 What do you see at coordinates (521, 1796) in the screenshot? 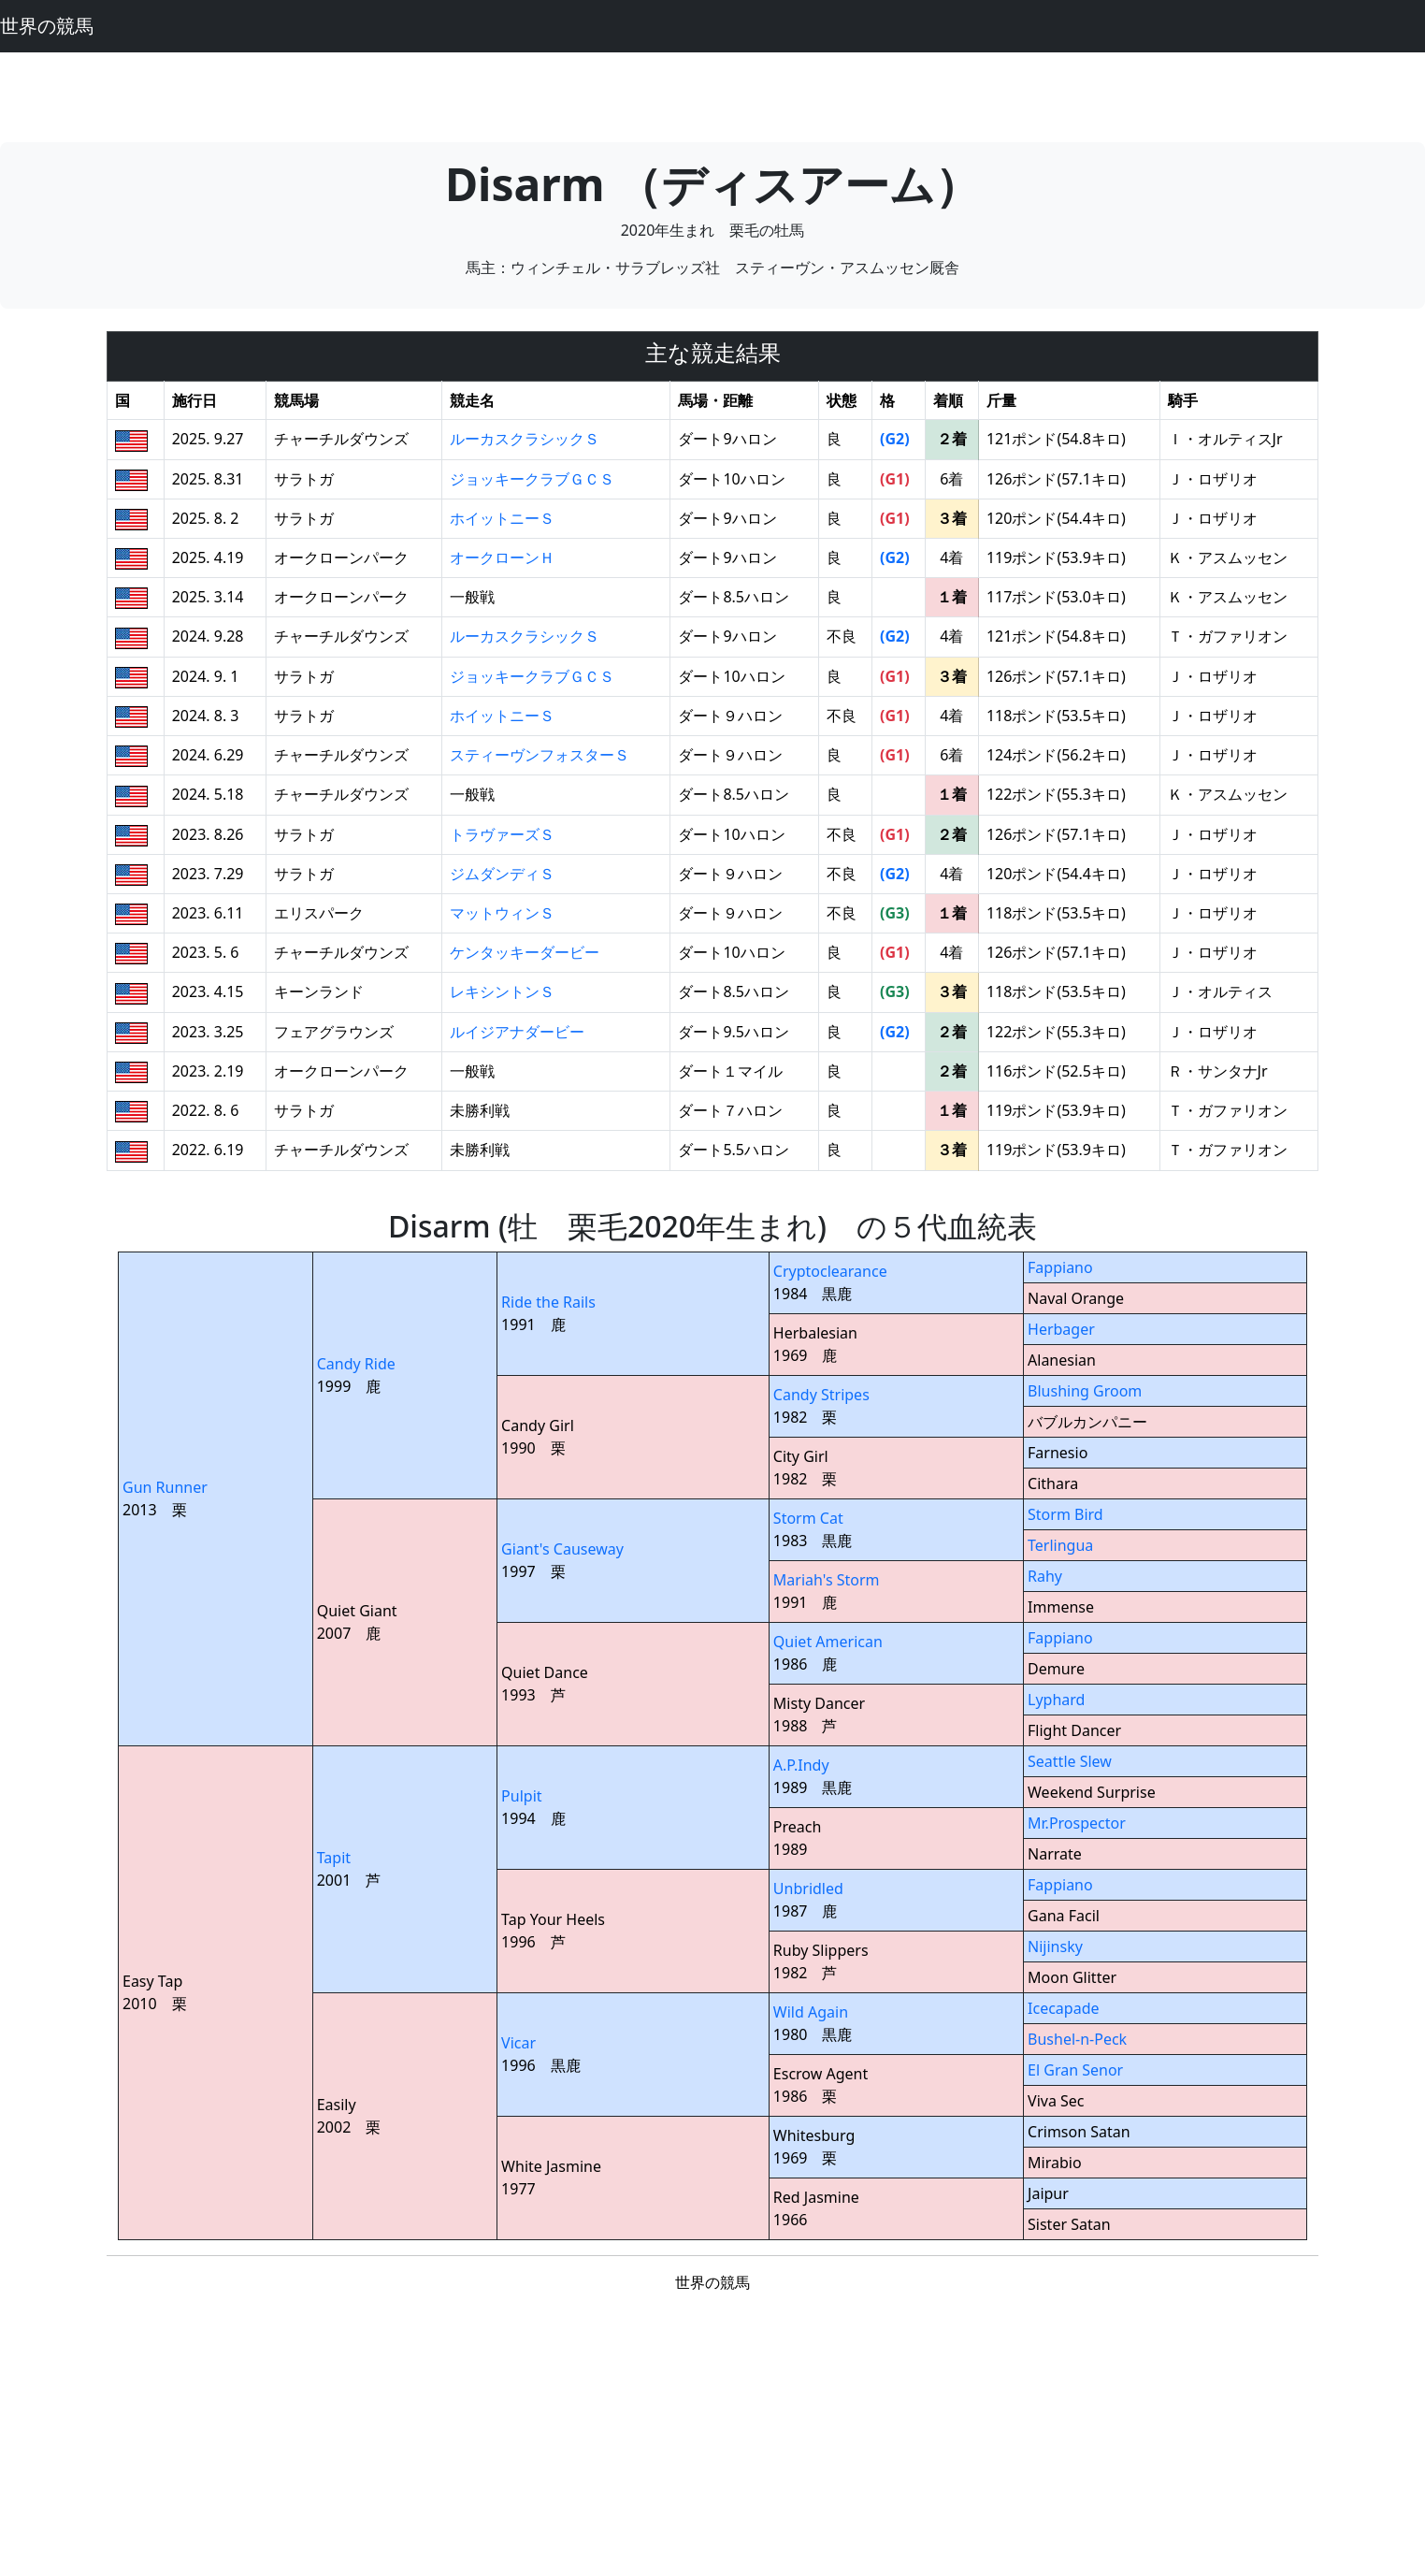
I see `Pulpit` at bounding box center [521, 1796].